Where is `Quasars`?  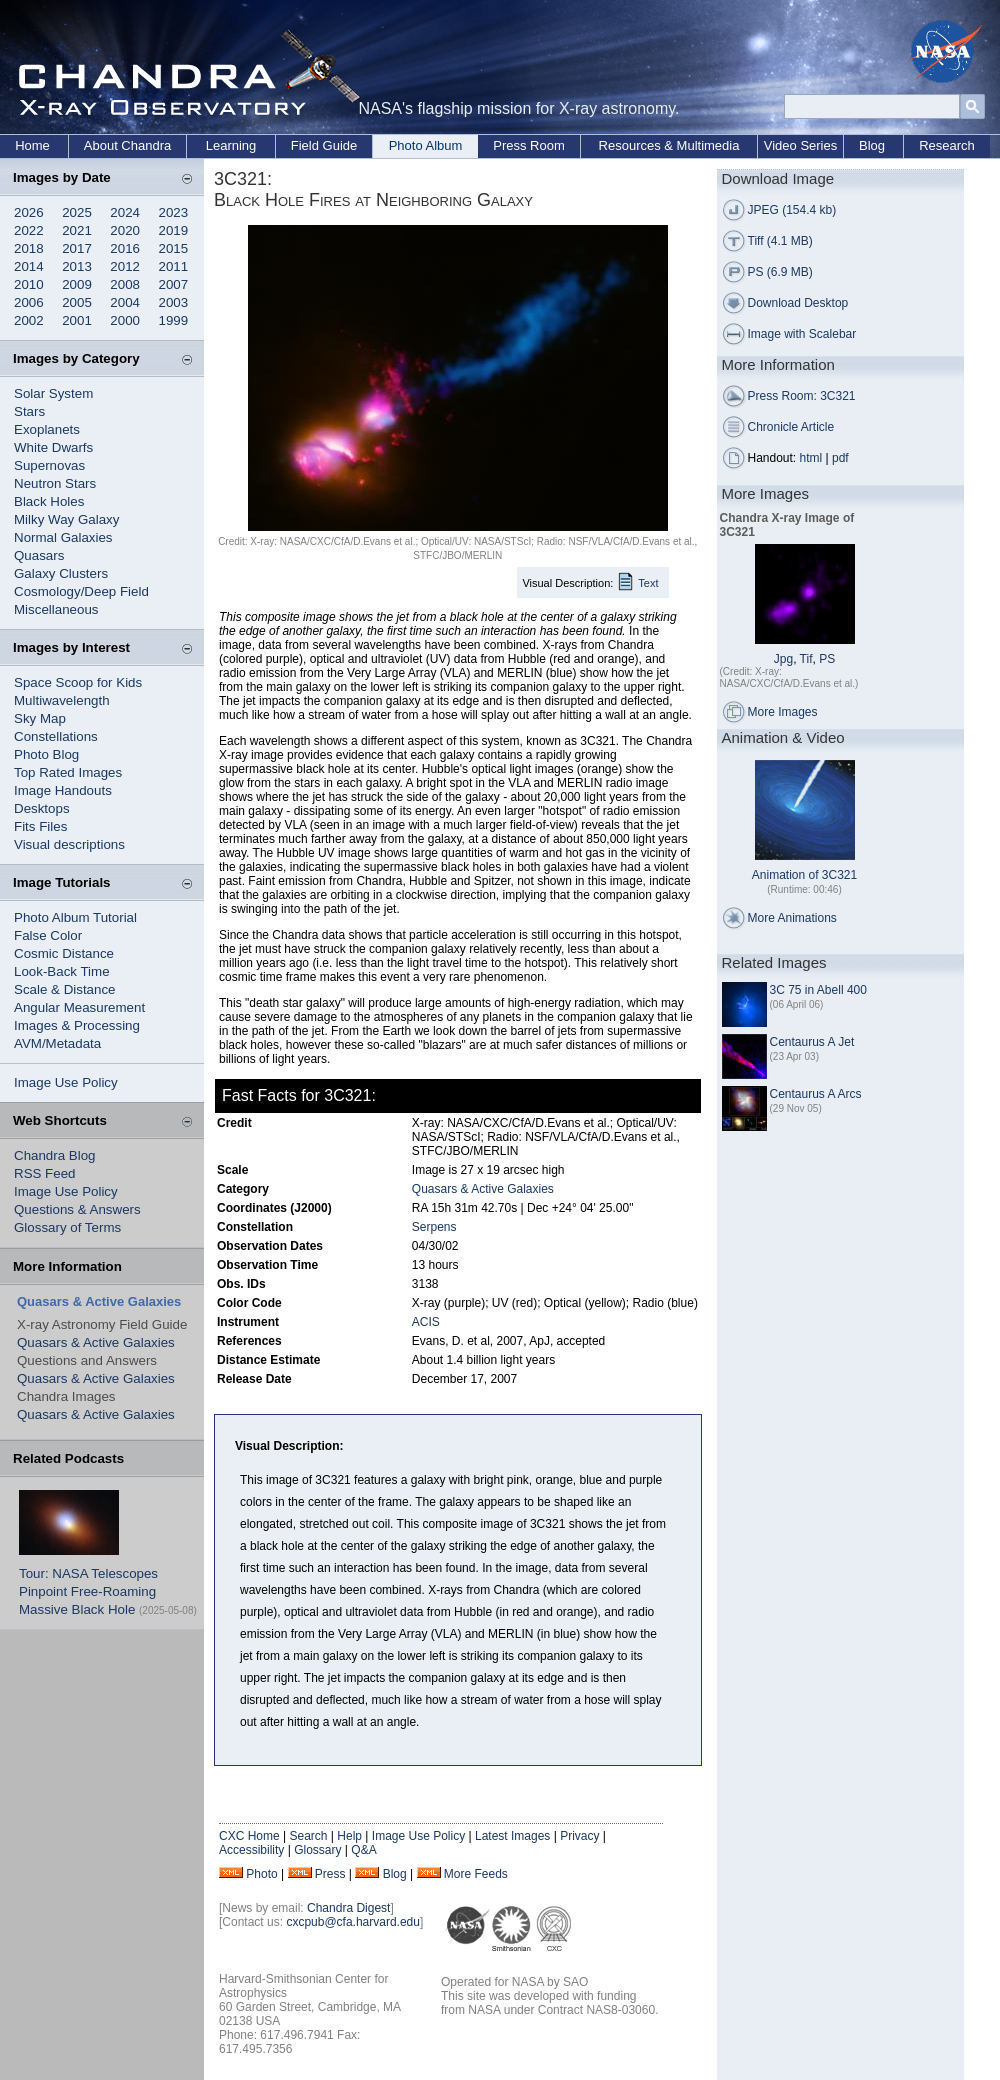
Quasars is located at coordinates (39, 555).